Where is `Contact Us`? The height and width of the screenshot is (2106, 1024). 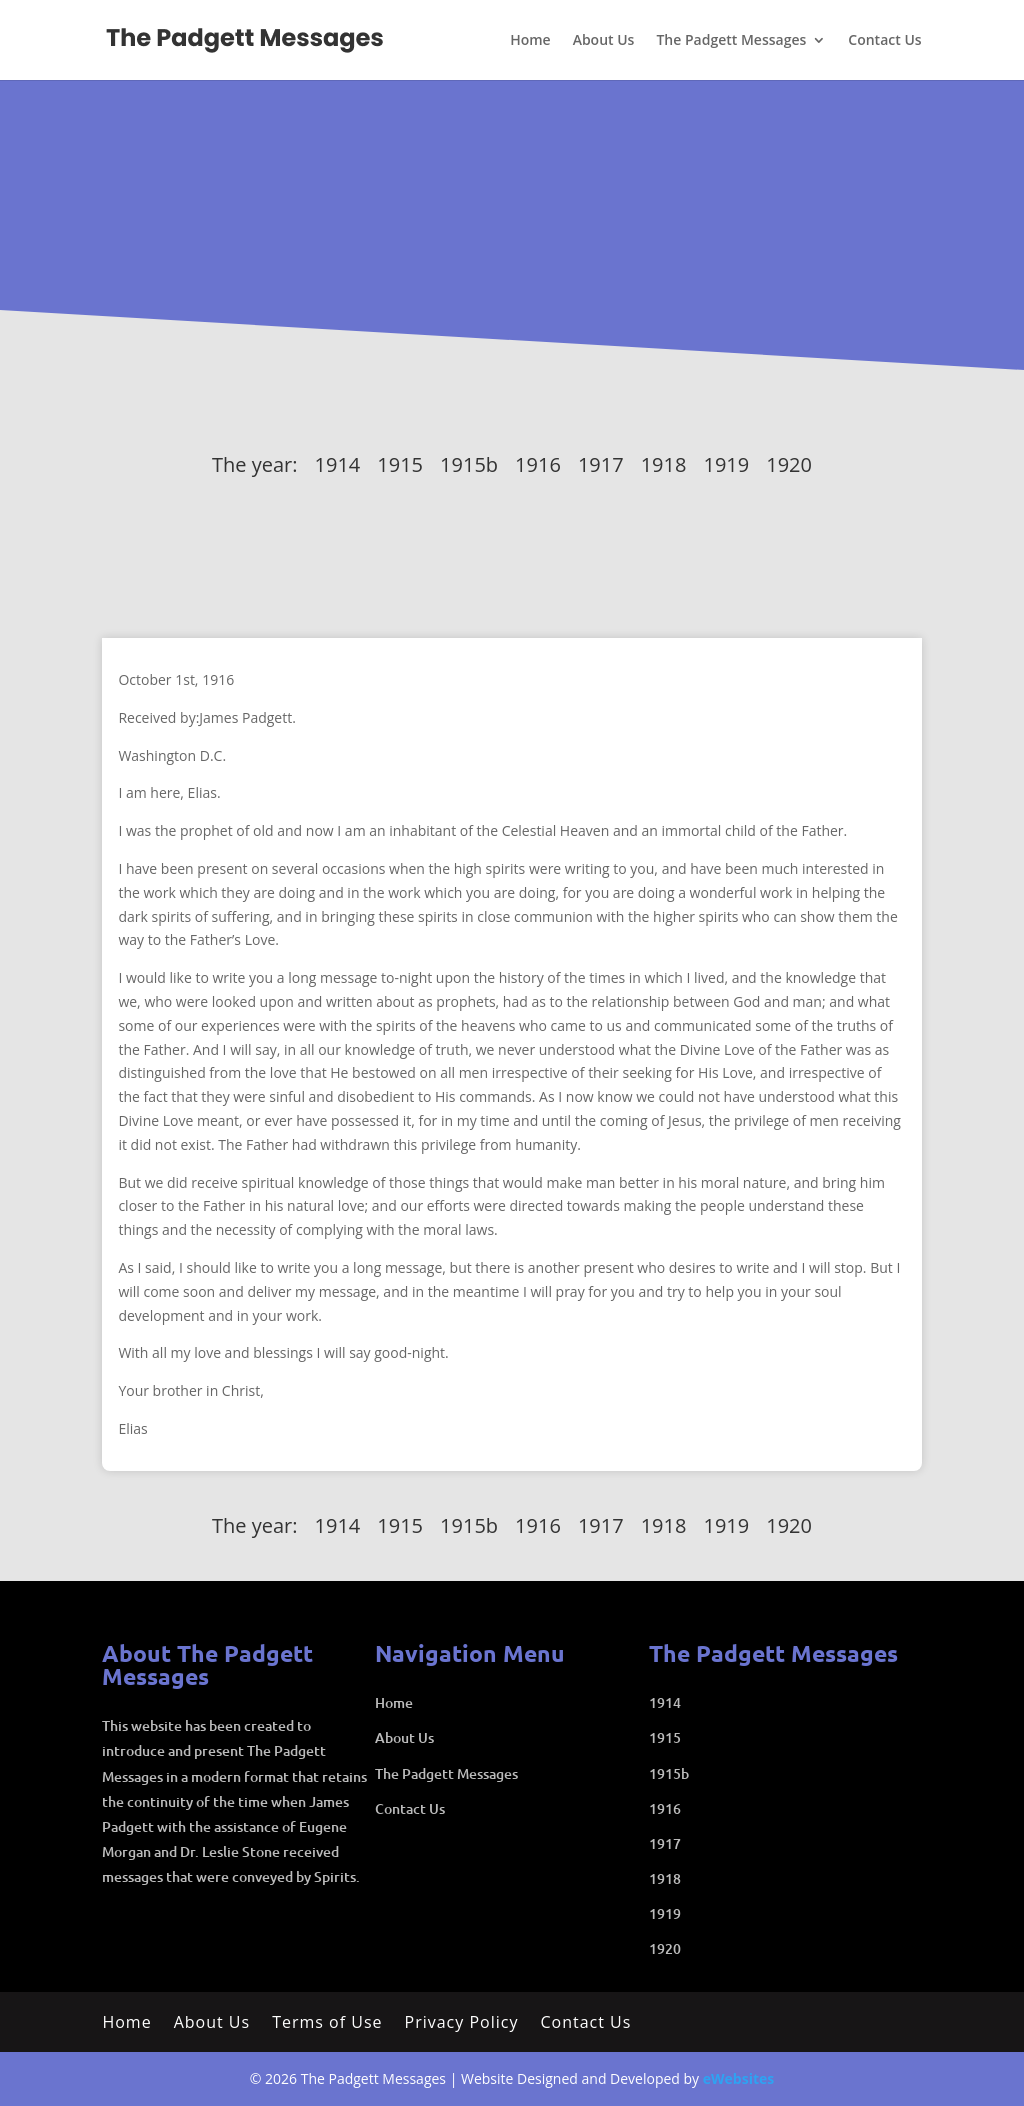
Contact Us is located at coordinates (884, 41).